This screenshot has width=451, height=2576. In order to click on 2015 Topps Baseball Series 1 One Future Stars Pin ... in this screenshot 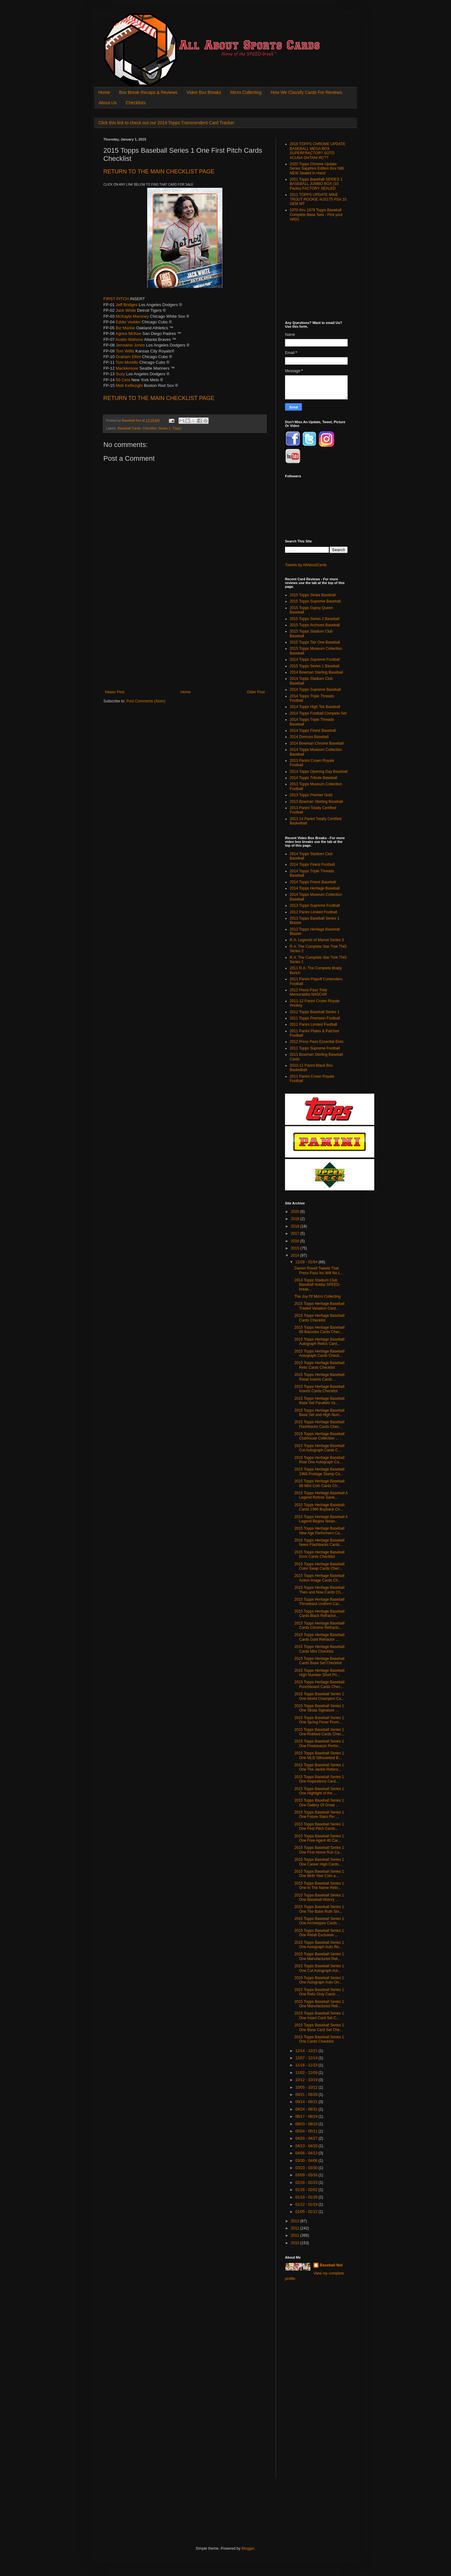, I will do `click(319, 1814)`.